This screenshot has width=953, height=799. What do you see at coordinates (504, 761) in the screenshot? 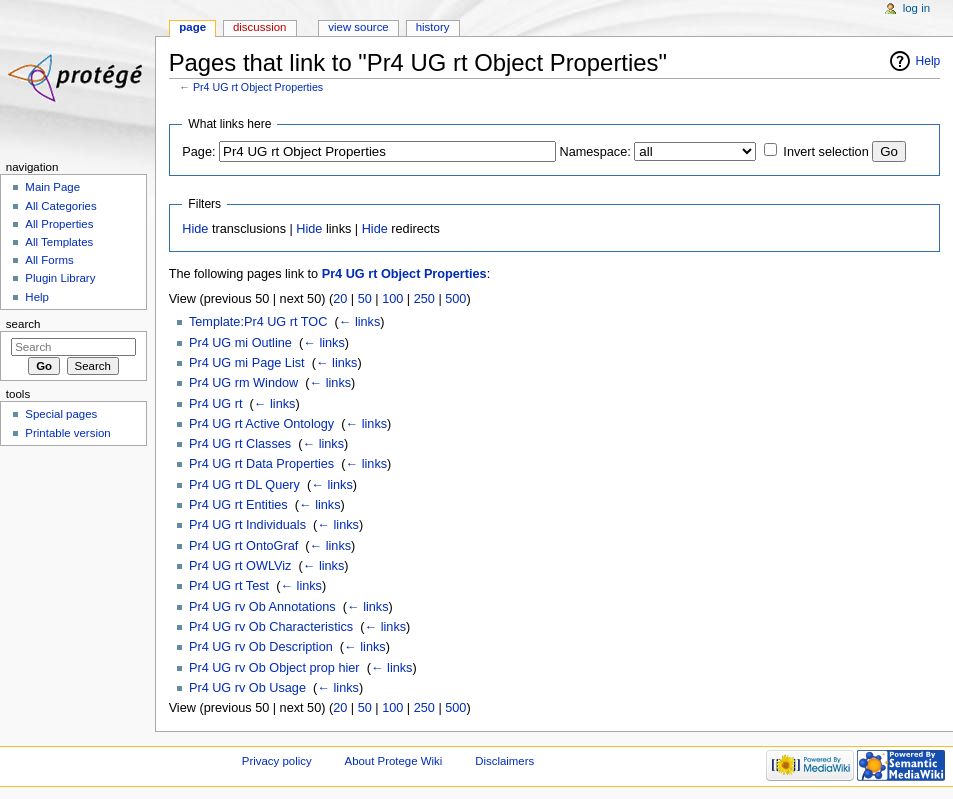
I see `Disclaimers` at bounding box center [504, 761].